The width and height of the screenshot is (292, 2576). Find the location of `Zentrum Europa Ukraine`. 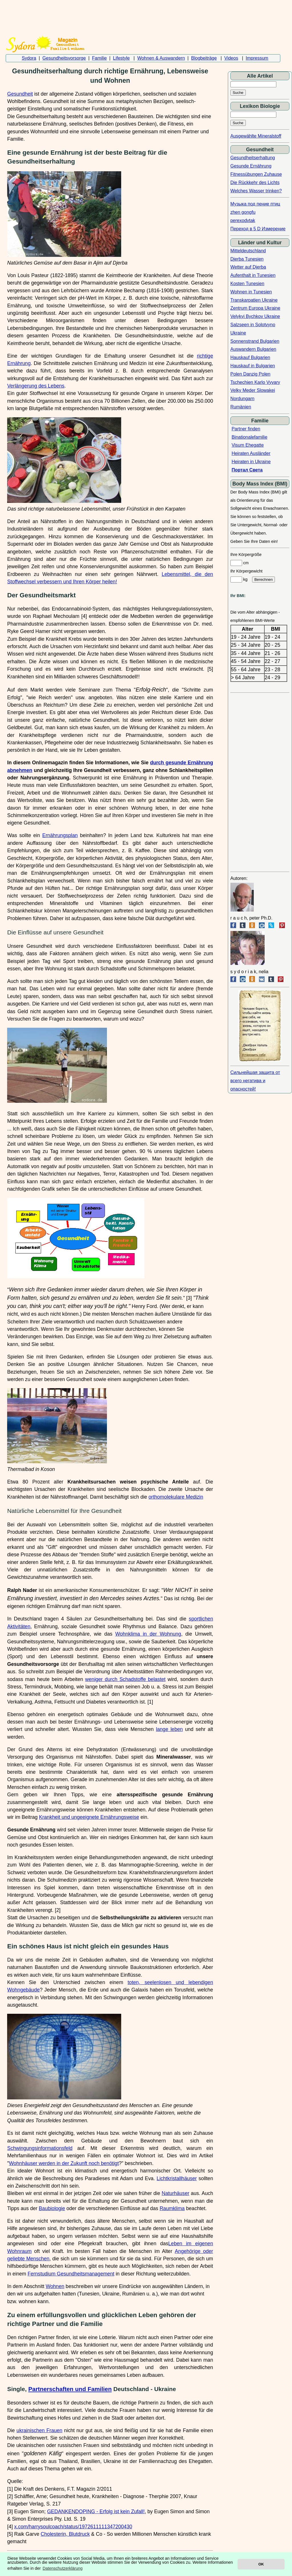

Zentrum Europa Ukraine is located at coordinates (255, 308).